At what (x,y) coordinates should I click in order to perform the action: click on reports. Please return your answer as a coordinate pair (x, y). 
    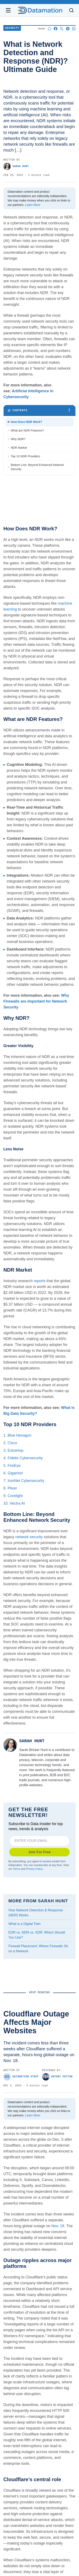
    Looking at the image, I should click on (39, 1281).